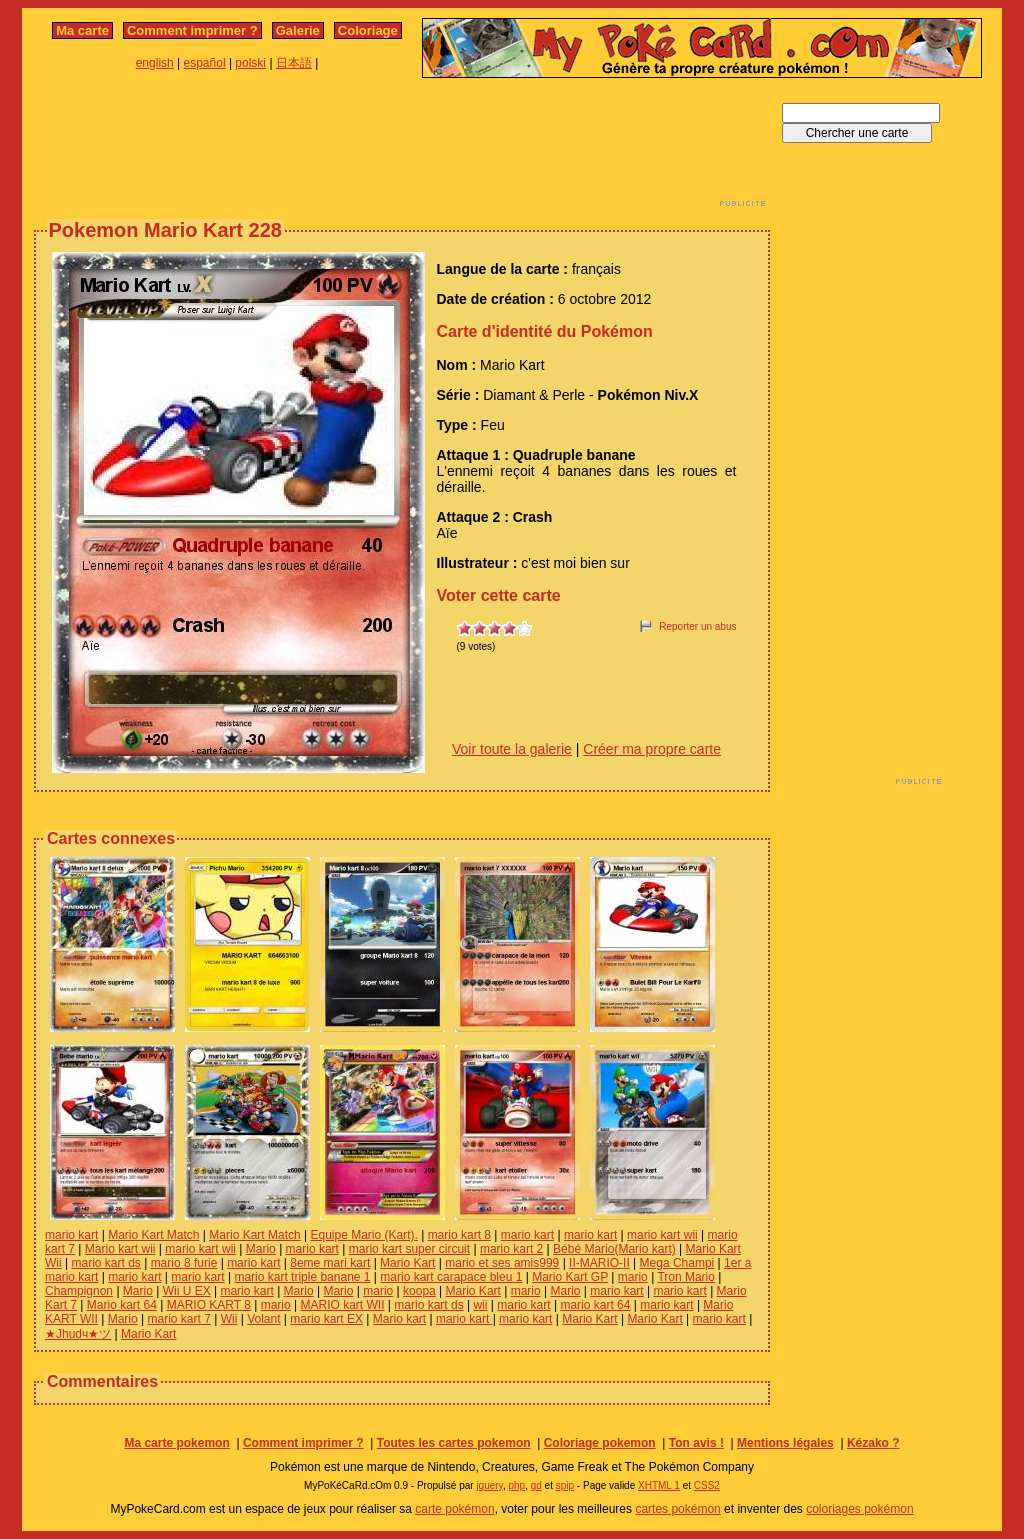  I want to click on Mario, so click(261, 1249).